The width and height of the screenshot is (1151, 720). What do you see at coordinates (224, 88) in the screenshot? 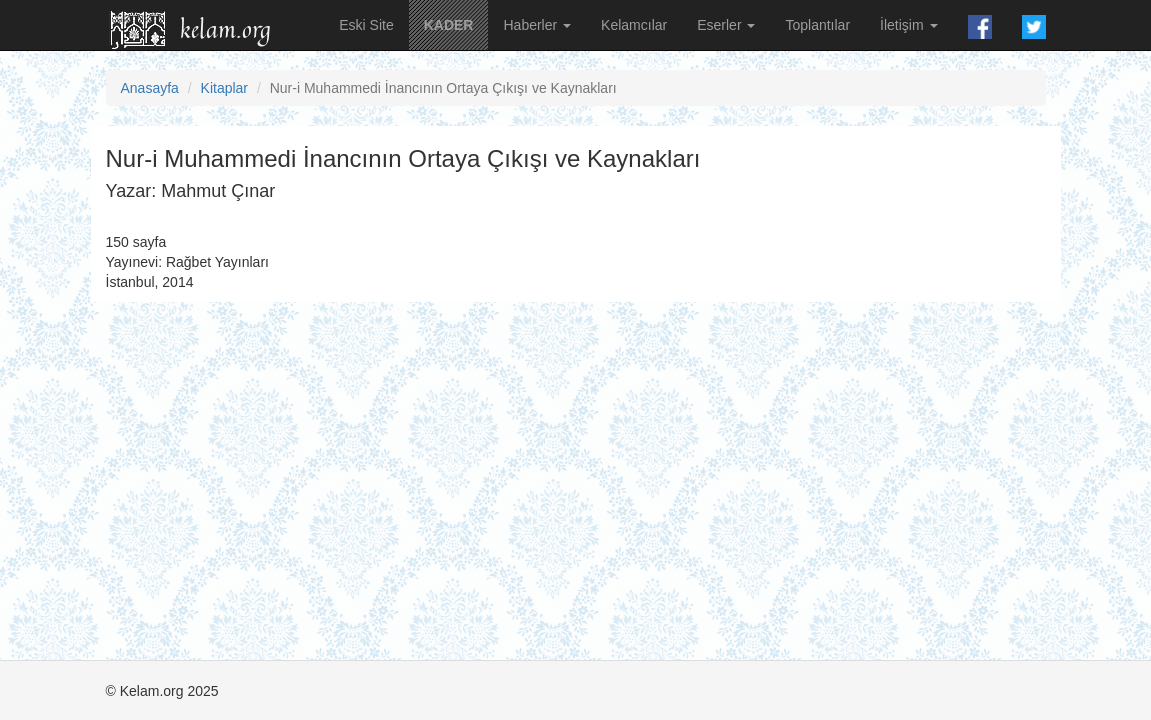
I see `Kitaplar` at bounding box center [224, 88].